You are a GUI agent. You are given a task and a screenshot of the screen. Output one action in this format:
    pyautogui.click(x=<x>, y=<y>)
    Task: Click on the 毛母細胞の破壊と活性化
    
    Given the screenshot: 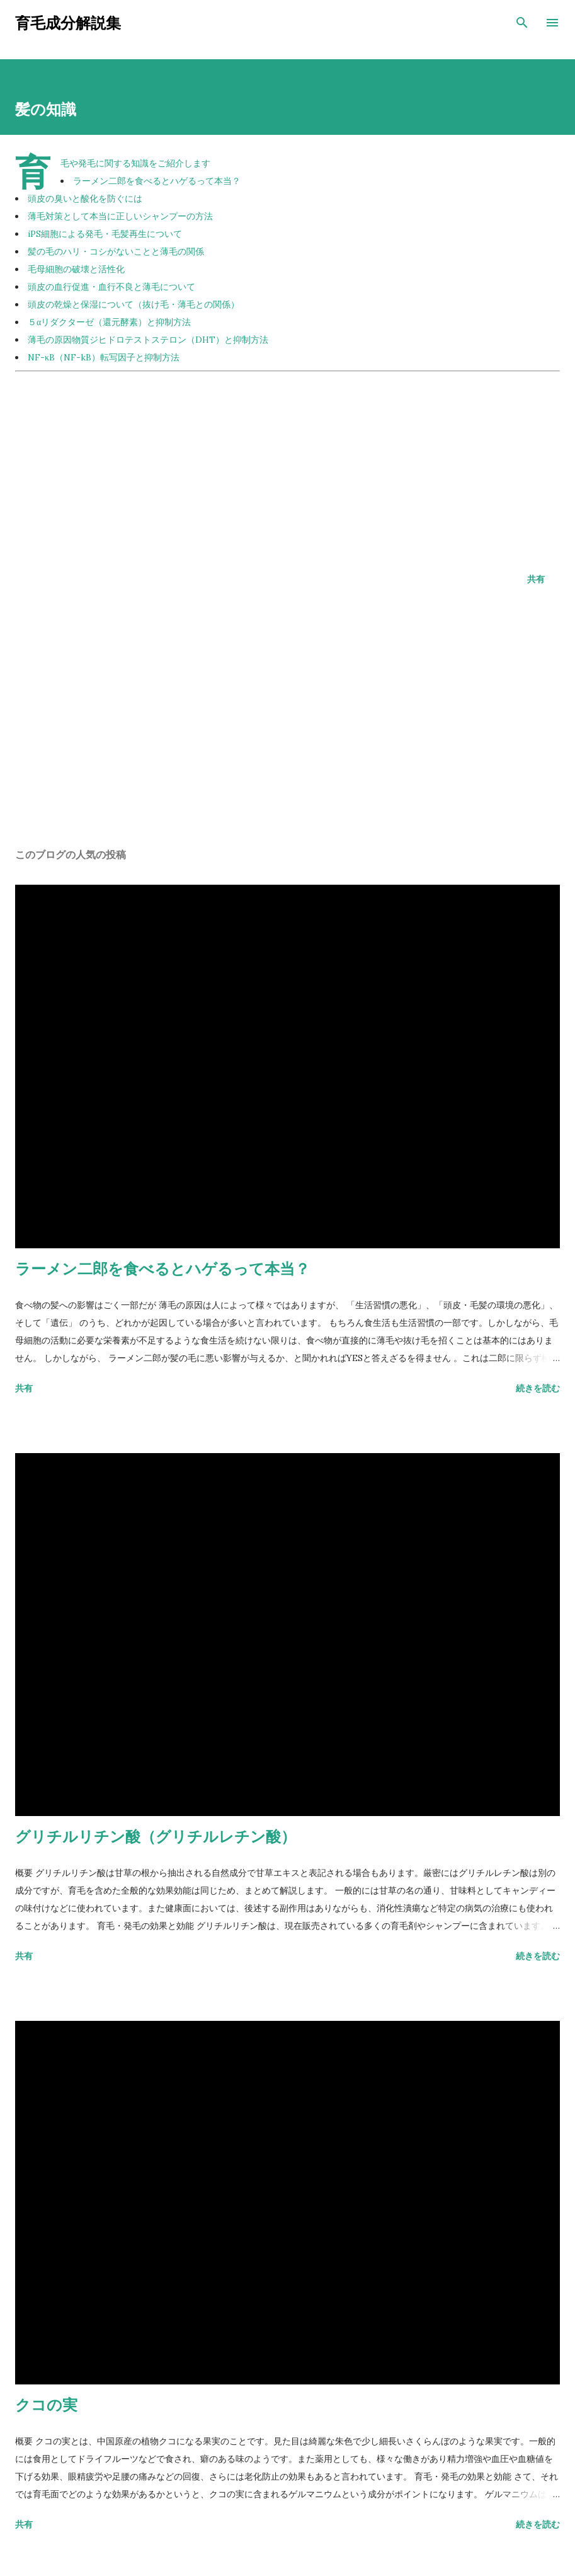 What is the action you would take?
    pyautogui.click(x=76, y=269)
    